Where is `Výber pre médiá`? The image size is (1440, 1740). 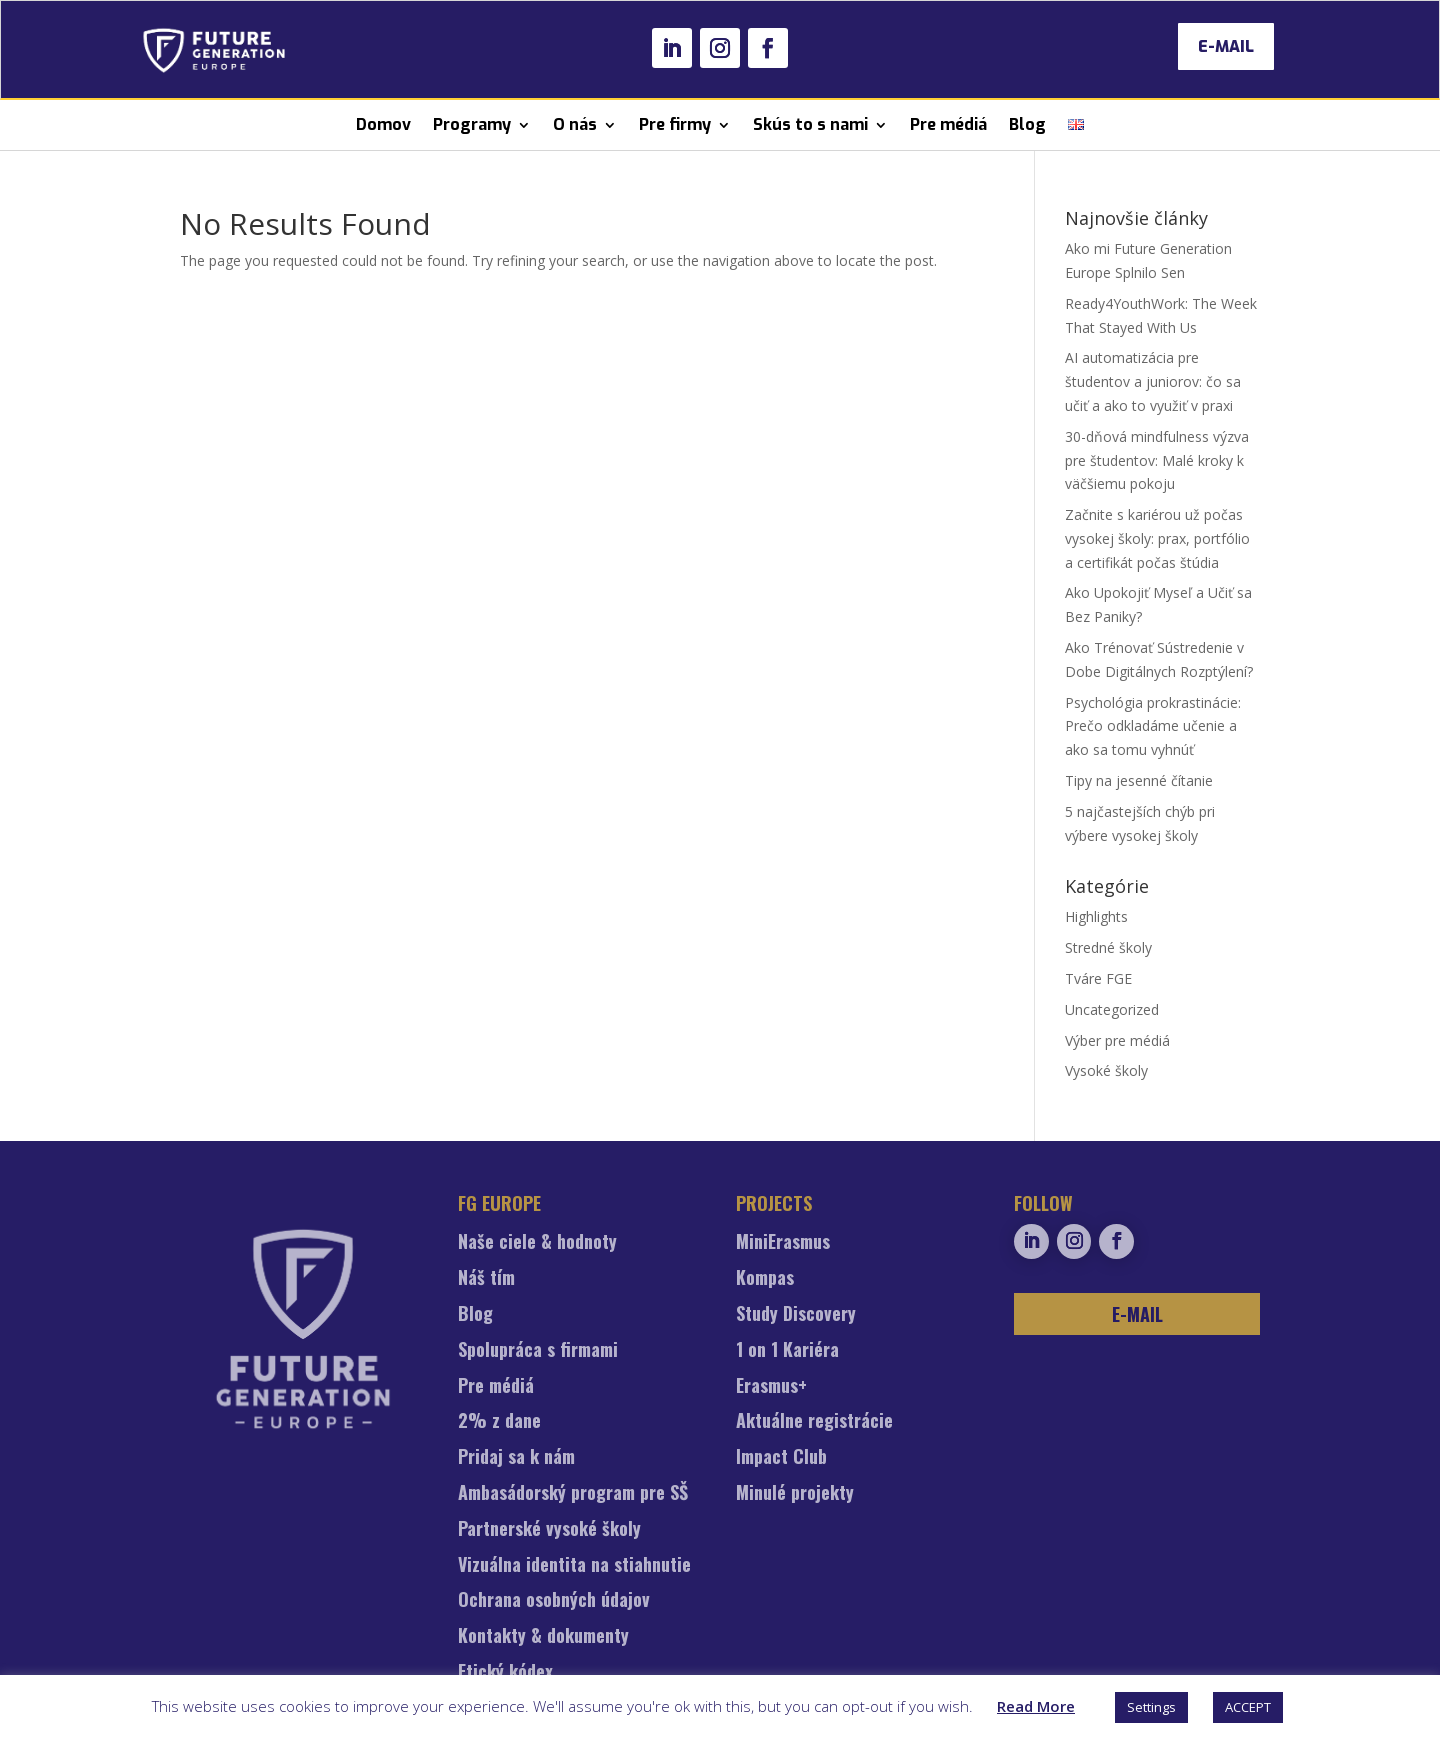
Výber pre médiá is located at coordinates (1117, 1040).